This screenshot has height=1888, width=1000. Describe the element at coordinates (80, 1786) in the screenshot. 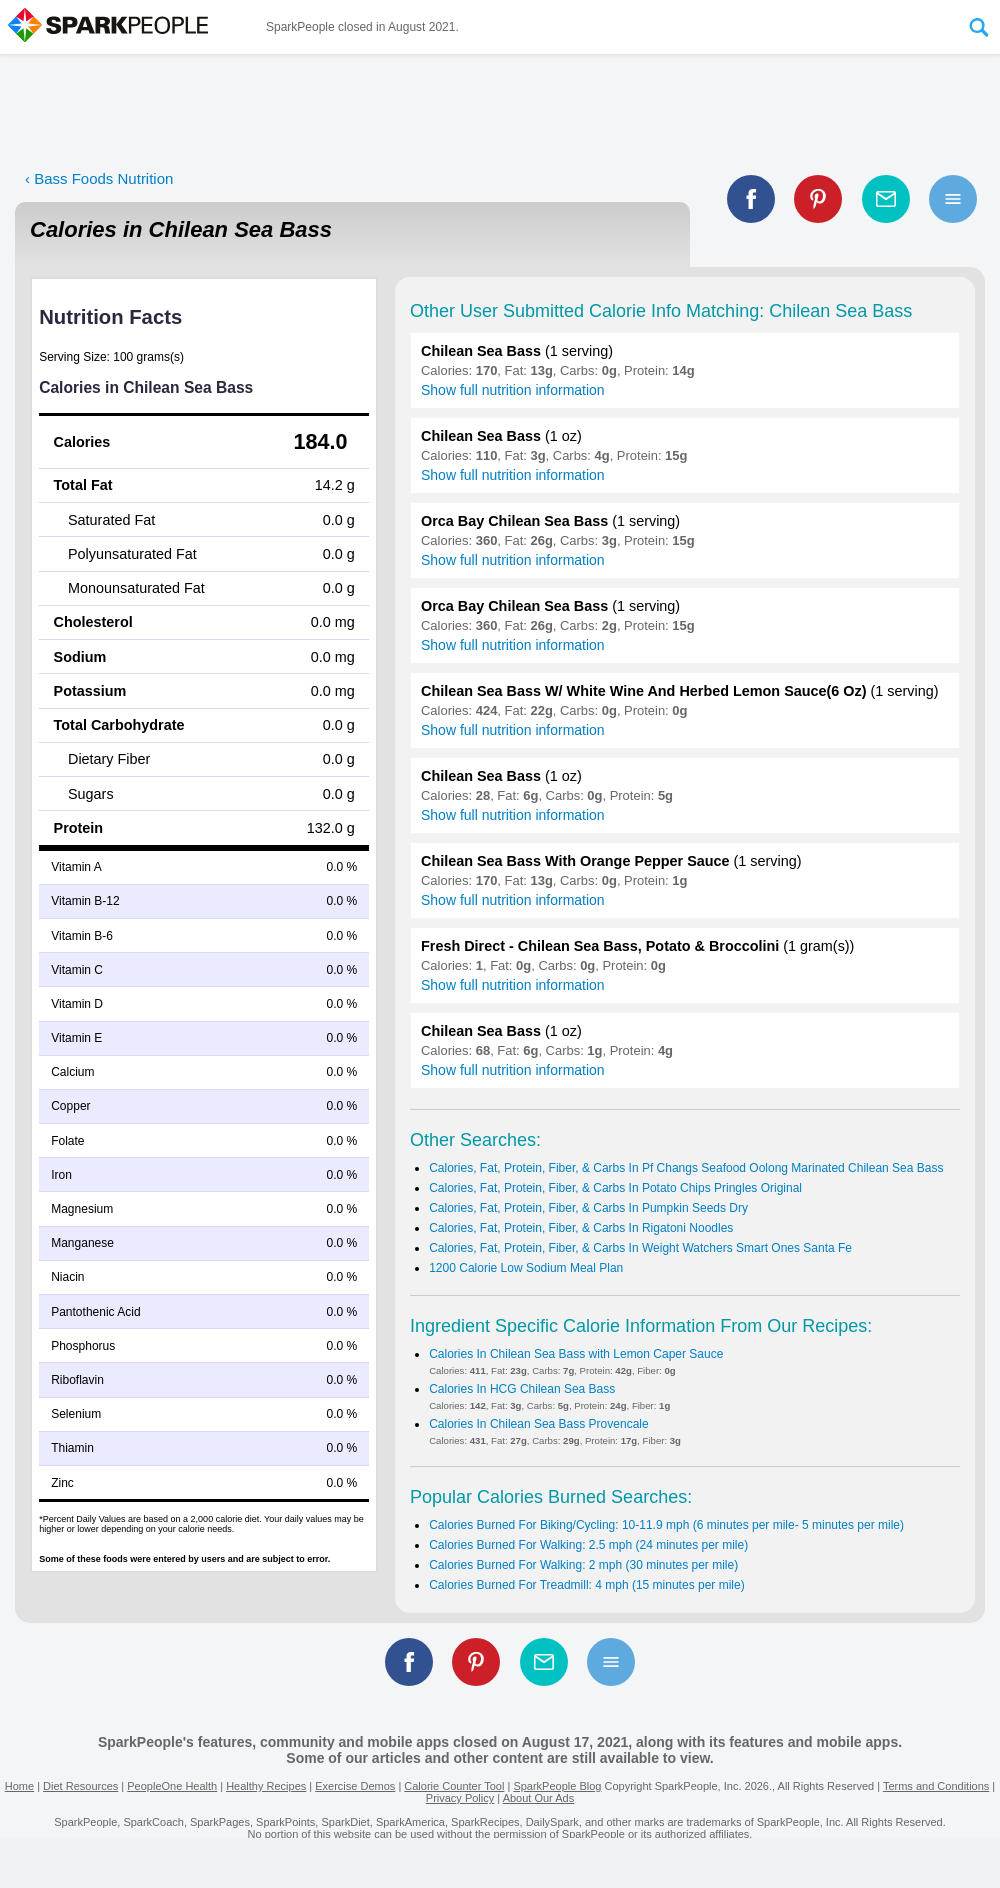

I see `Diet Resources` at that location.